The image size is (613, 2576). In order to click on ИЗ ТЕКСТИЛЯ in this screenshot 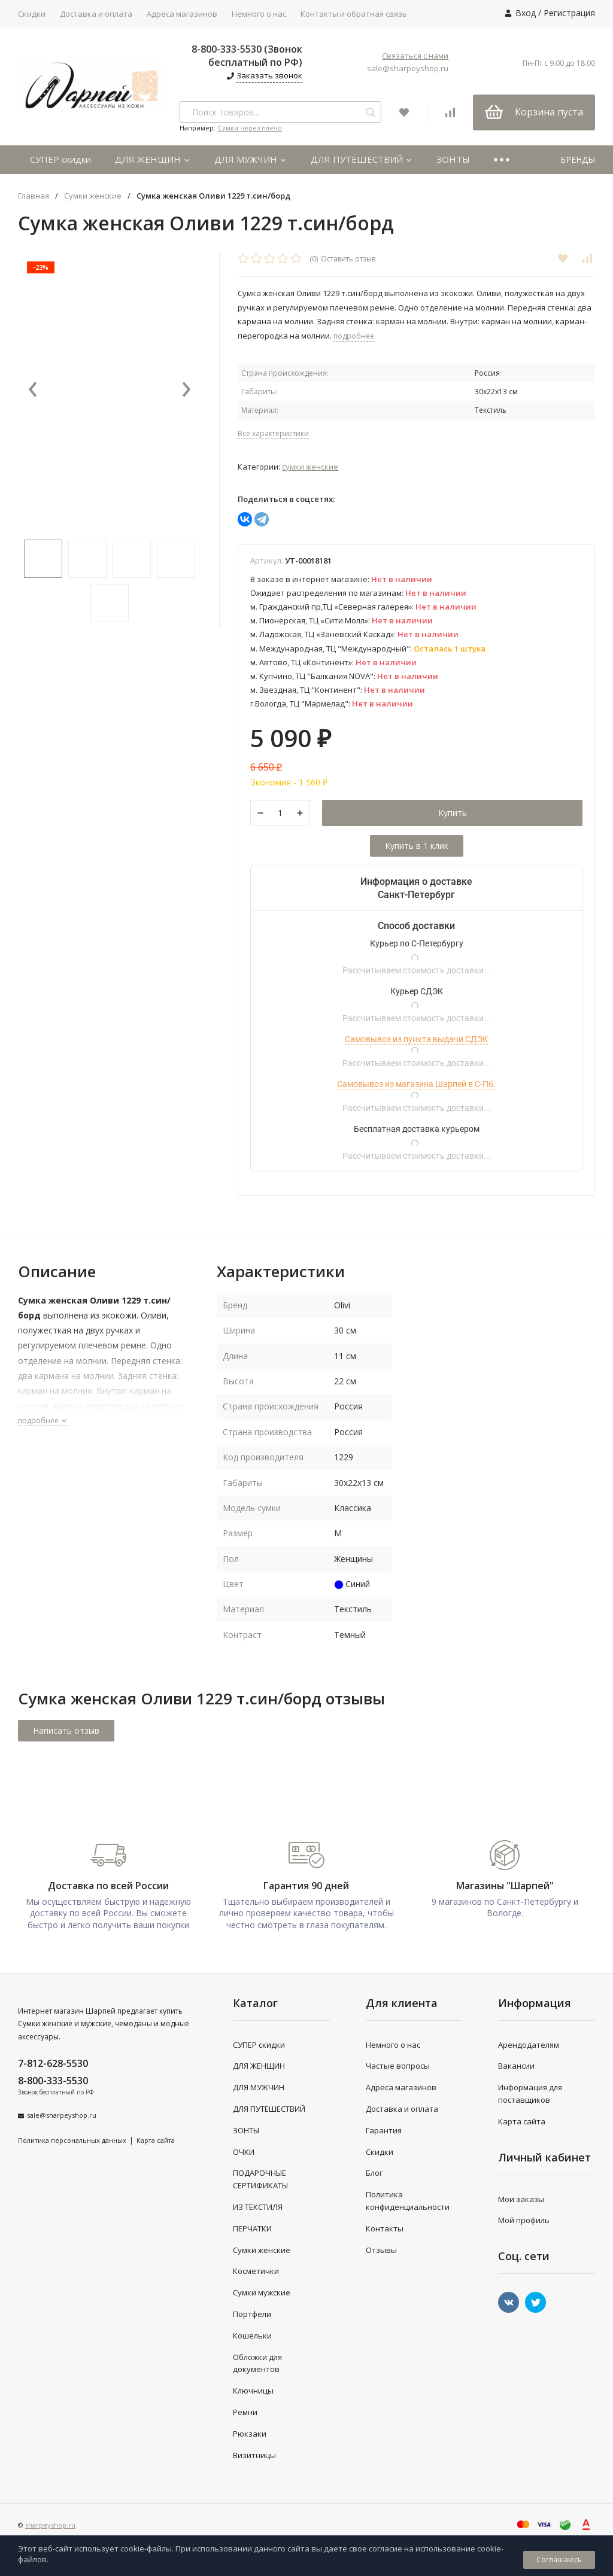, I will do `click(258, 2207)`.